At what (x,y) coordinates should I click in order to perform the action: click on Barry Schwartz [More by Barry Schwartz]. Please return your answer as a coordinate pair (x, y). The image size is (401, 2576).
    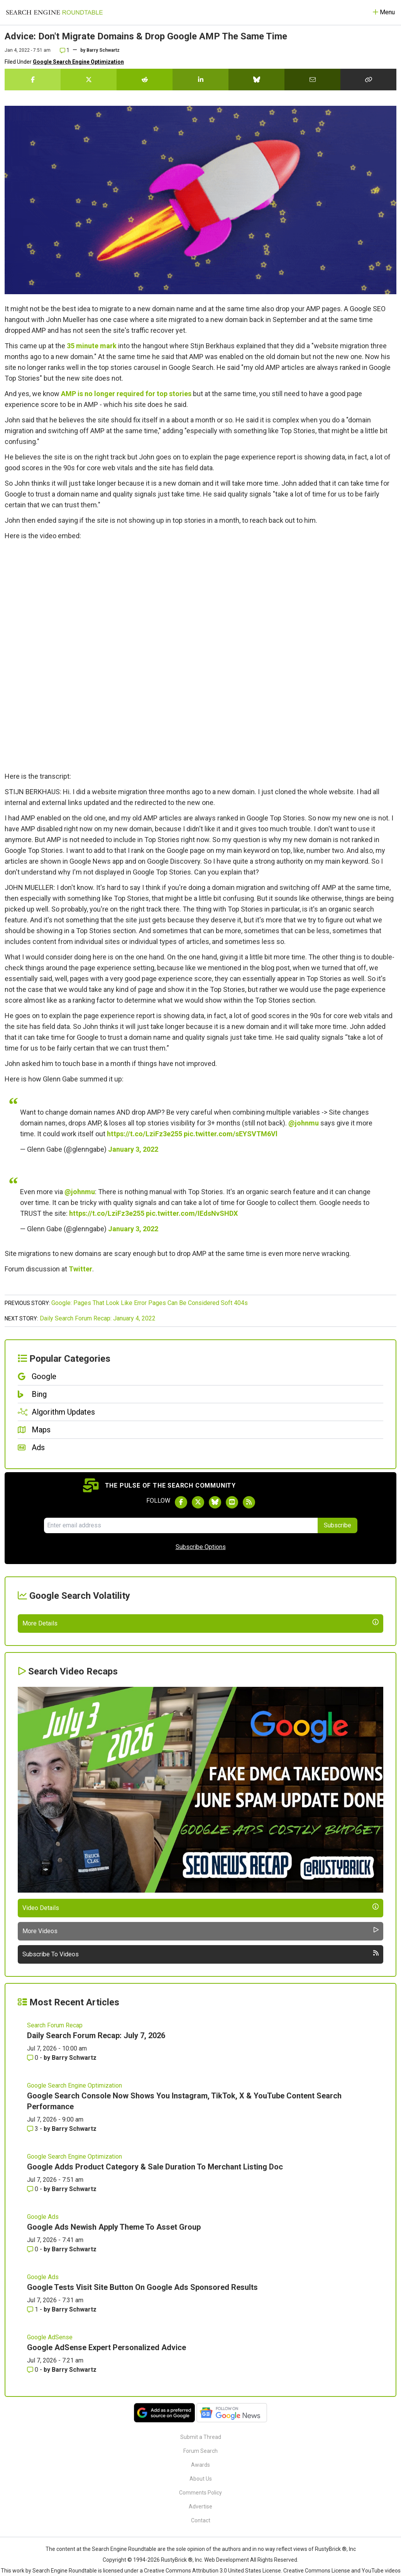
    Looking at the image, I should click on (74, 2240).